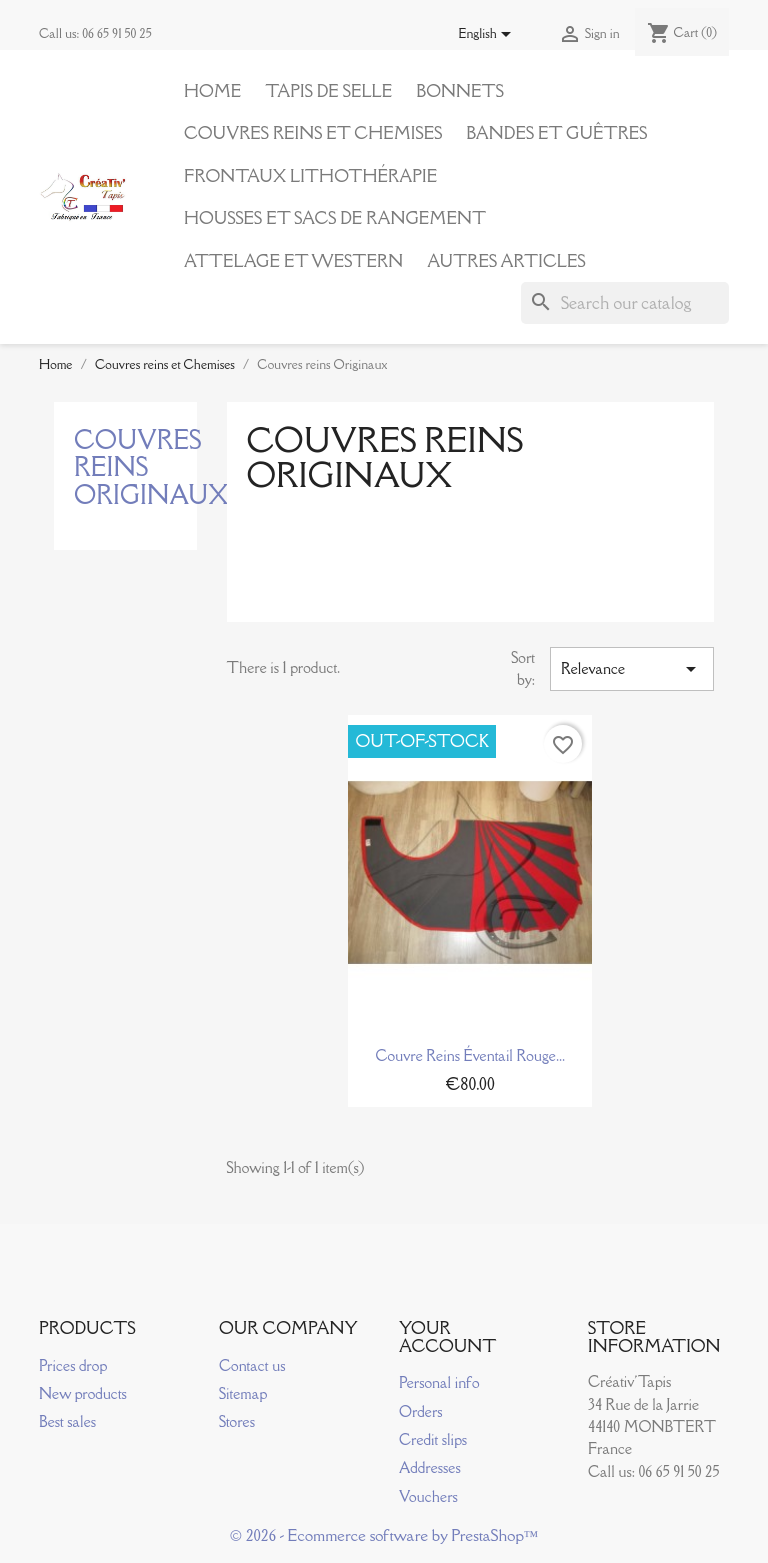 Image resolution: width=768 pixels, height=1563 pixels. What do you see at coordinates (73, 1365) in the screenshot?
I see `Prices drop` at bounding box center [73, 1365].